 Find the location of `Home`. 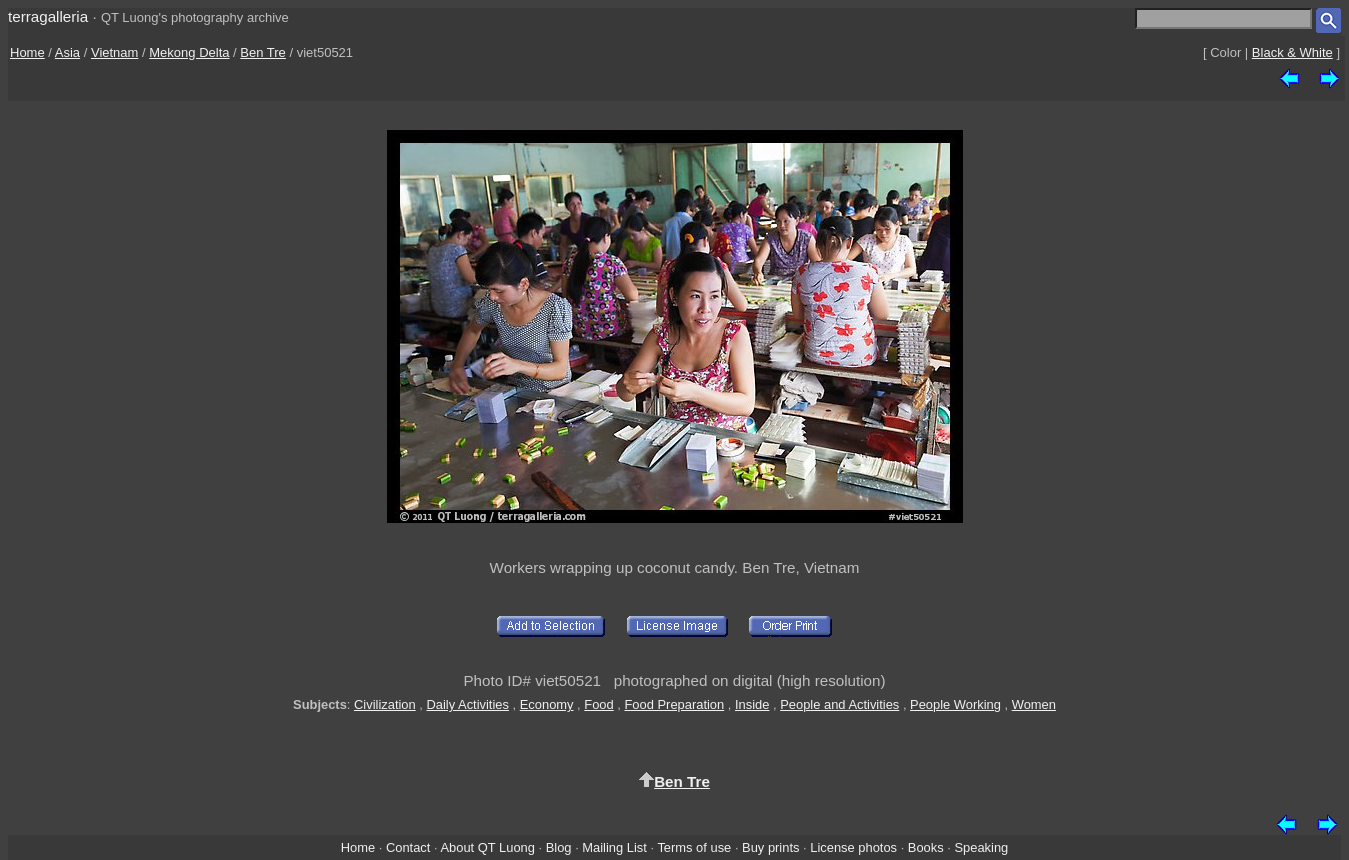

Home is located at coordinates (27, 52).